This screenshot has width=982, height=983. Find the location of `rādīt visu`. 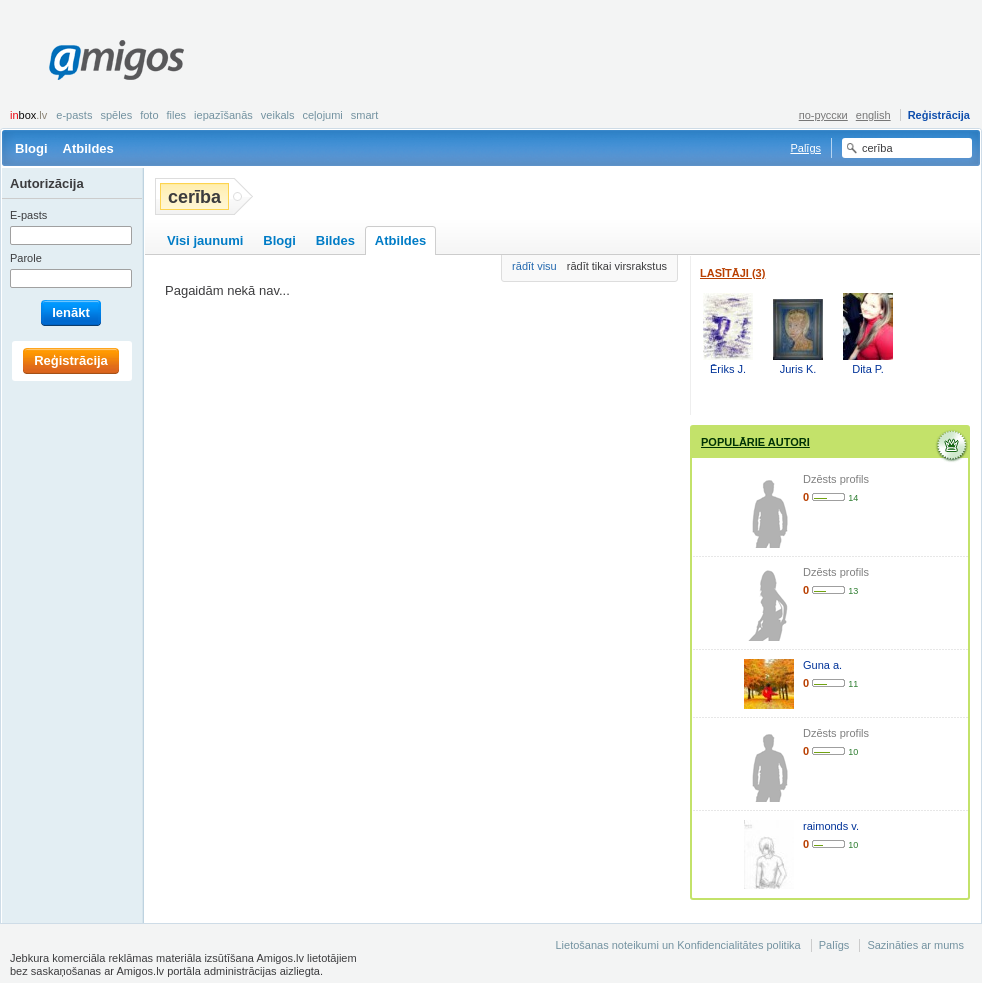

rādīt visu is located at coordinates (534, 266).